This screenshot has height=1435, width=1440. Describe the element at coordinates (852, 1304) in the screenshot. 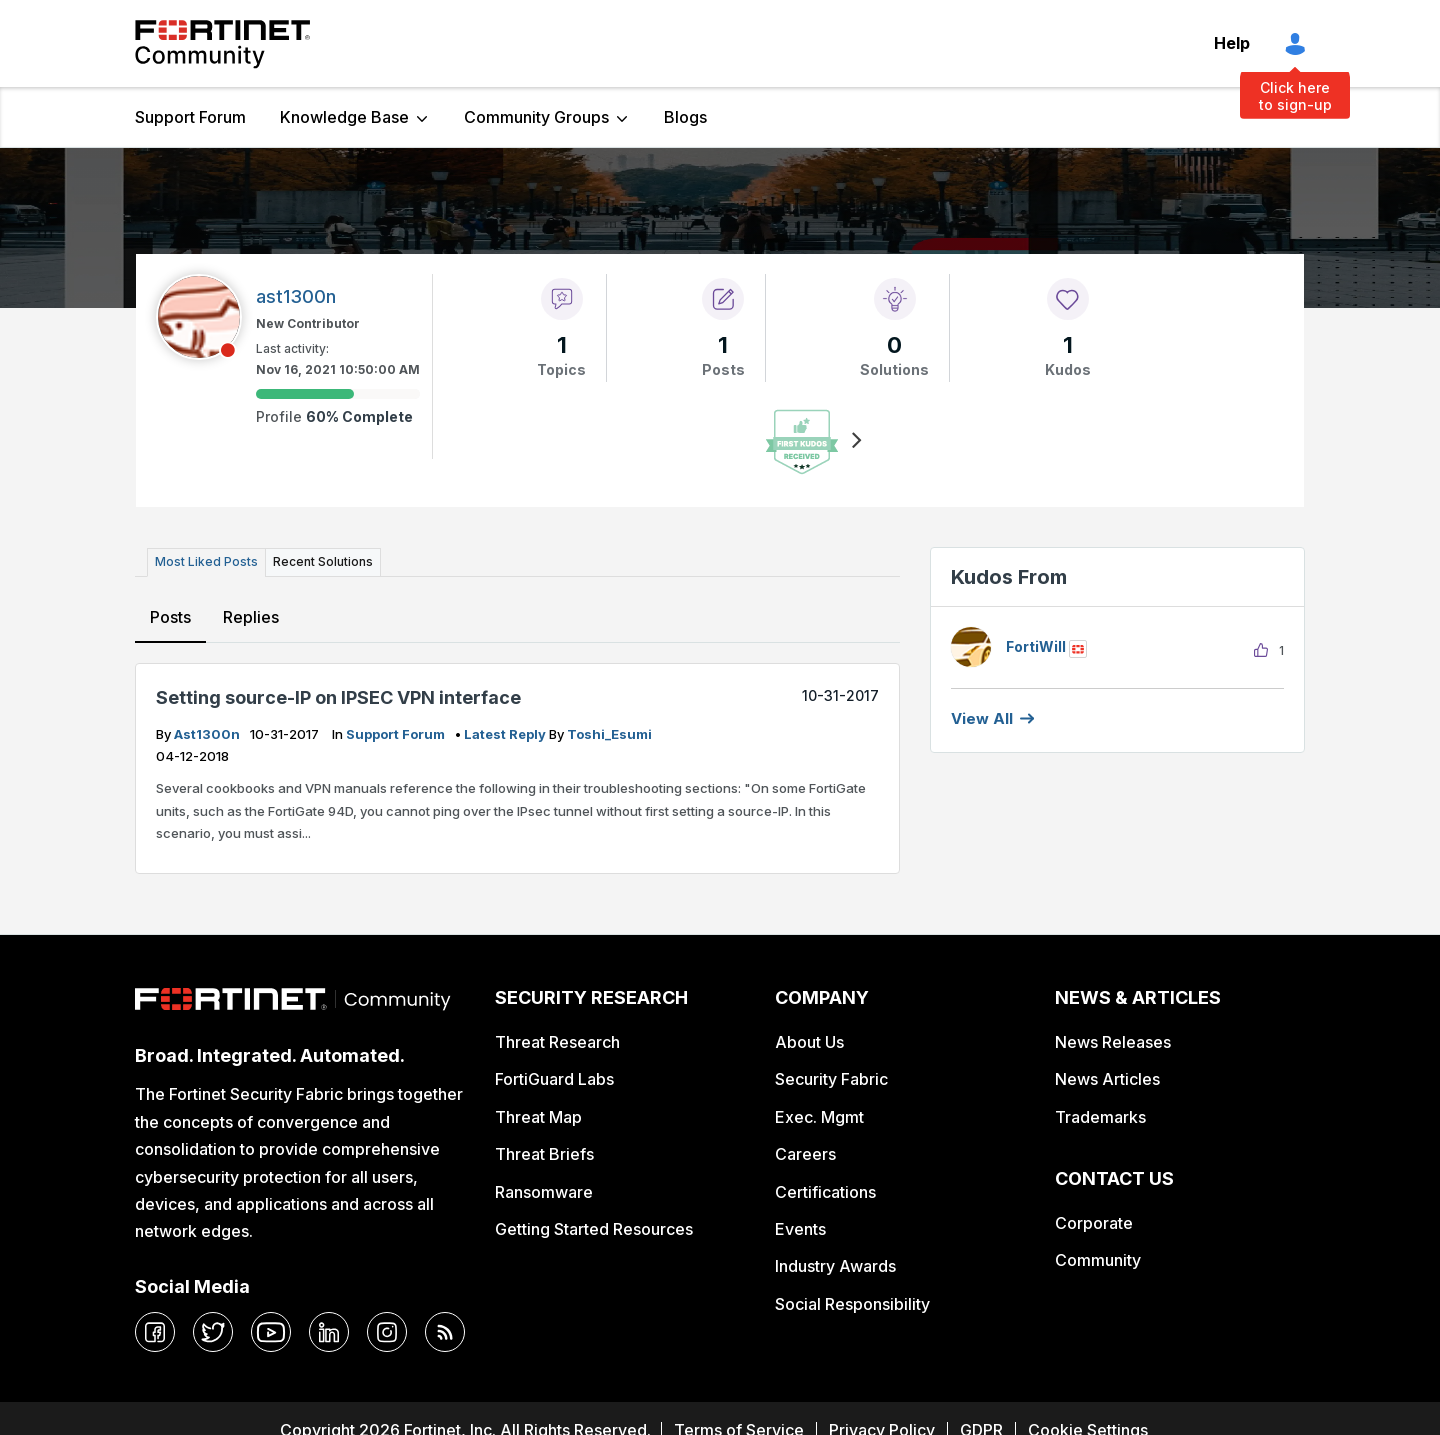

I see `Social Responsibility` at that location.